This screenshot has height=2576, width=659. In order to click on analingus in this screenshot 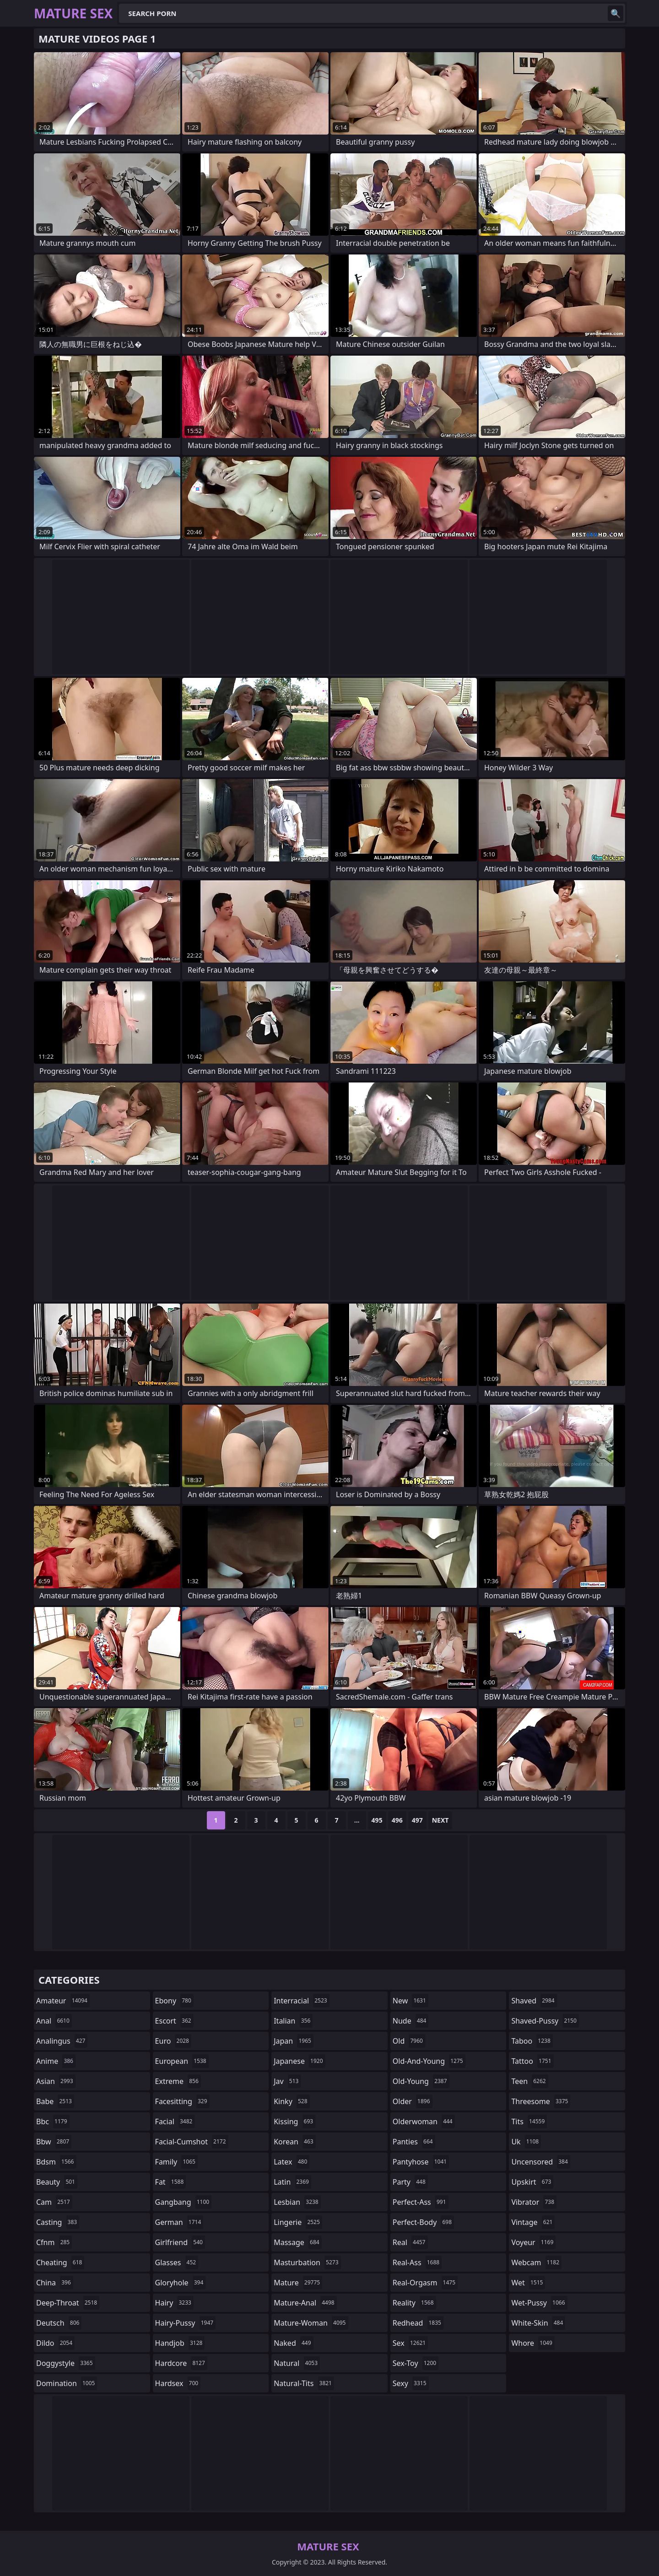, I will do `click(61, 2041)`.